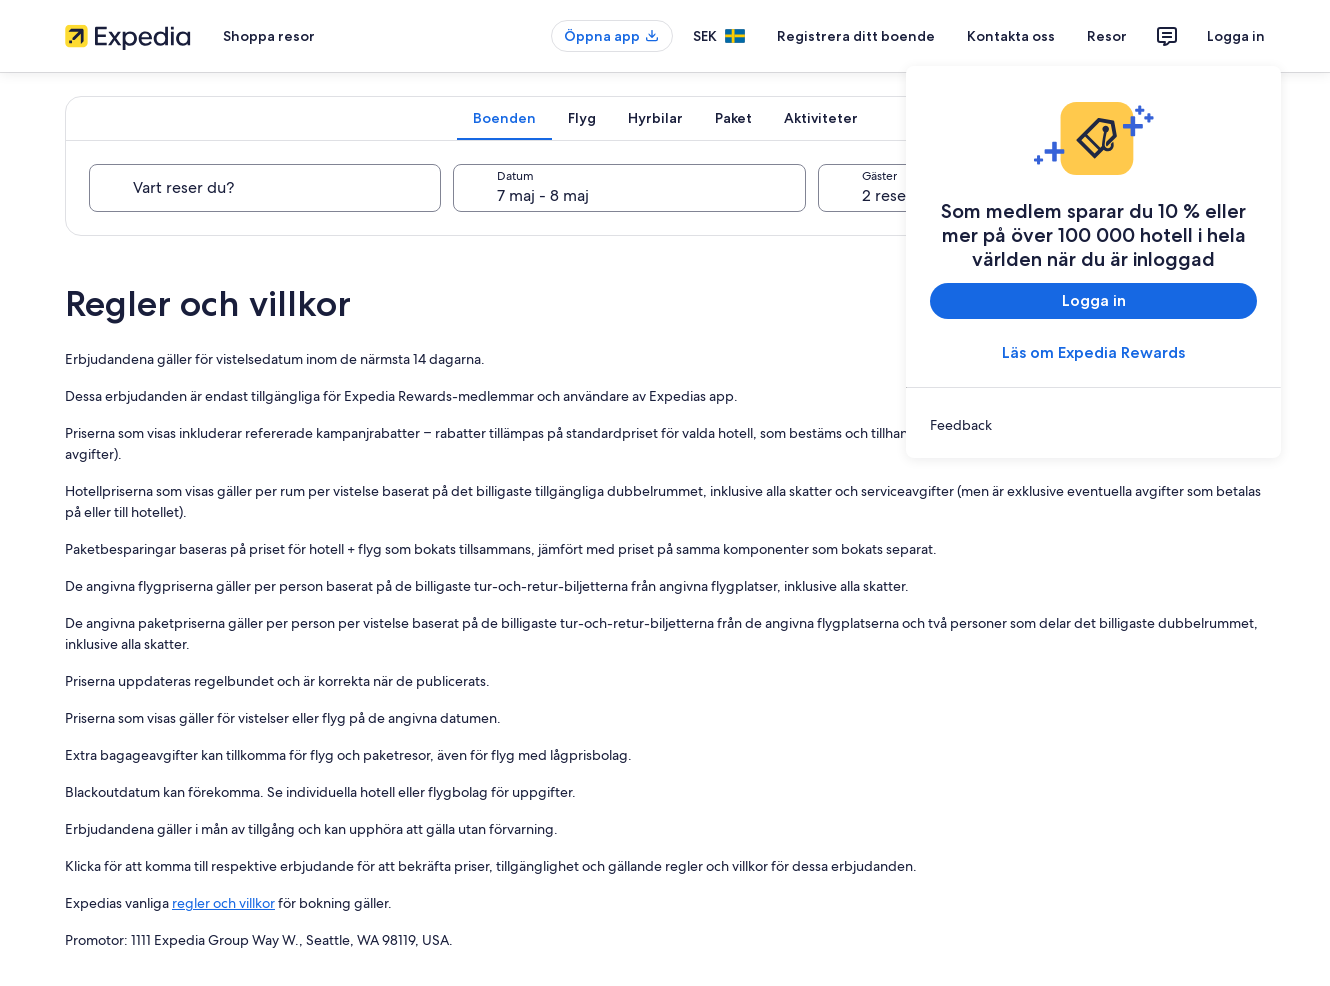  I want to click on Resor, so click(1107, 36).